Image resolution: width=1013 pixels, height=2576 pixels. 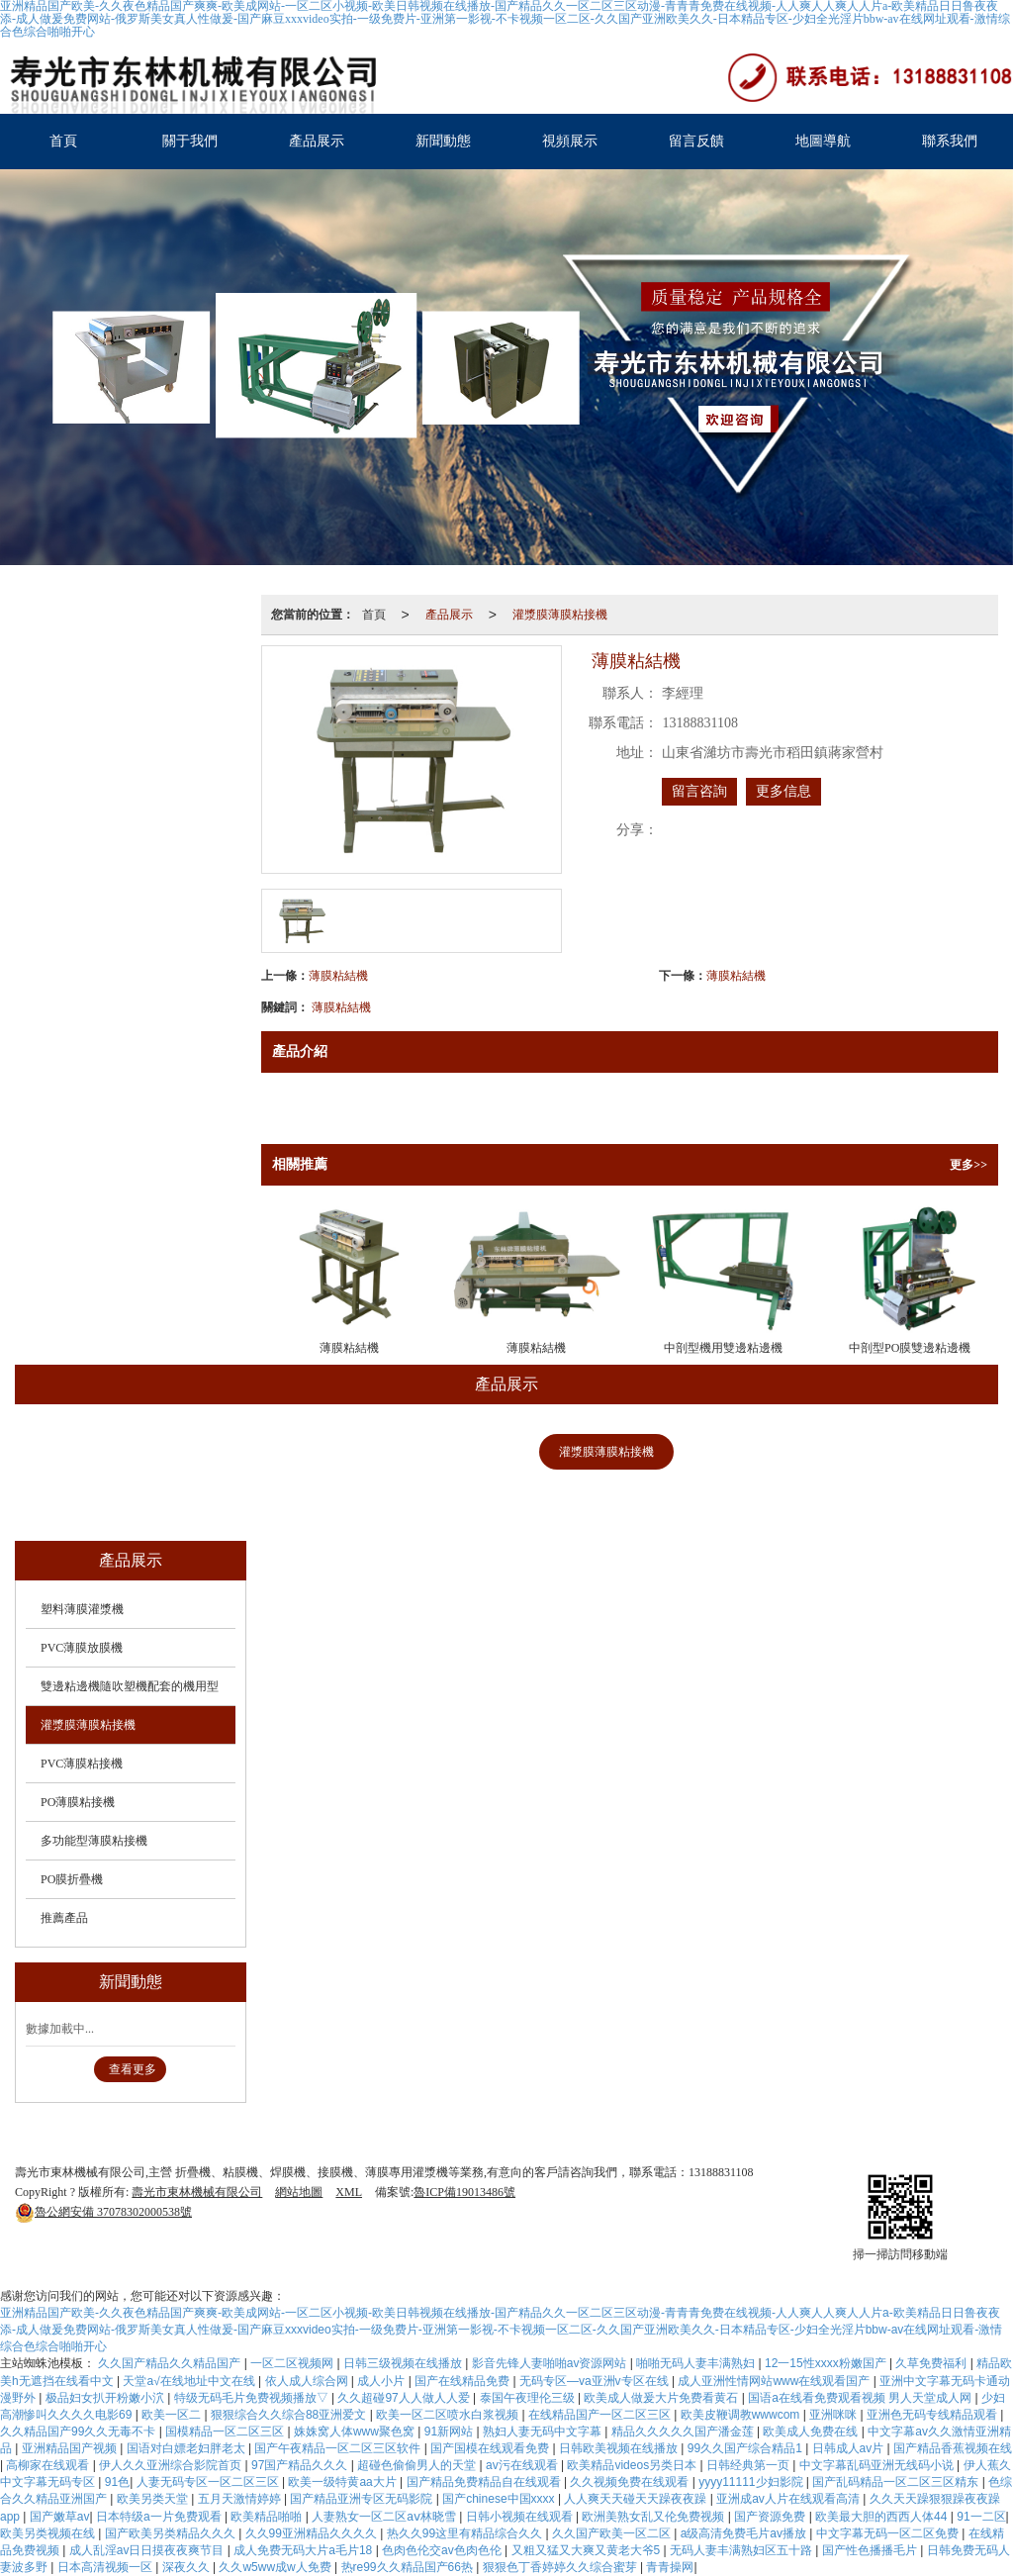 I want to click on 欧美成人做爰大片免费看黄石, so click(x=662, y=2398).